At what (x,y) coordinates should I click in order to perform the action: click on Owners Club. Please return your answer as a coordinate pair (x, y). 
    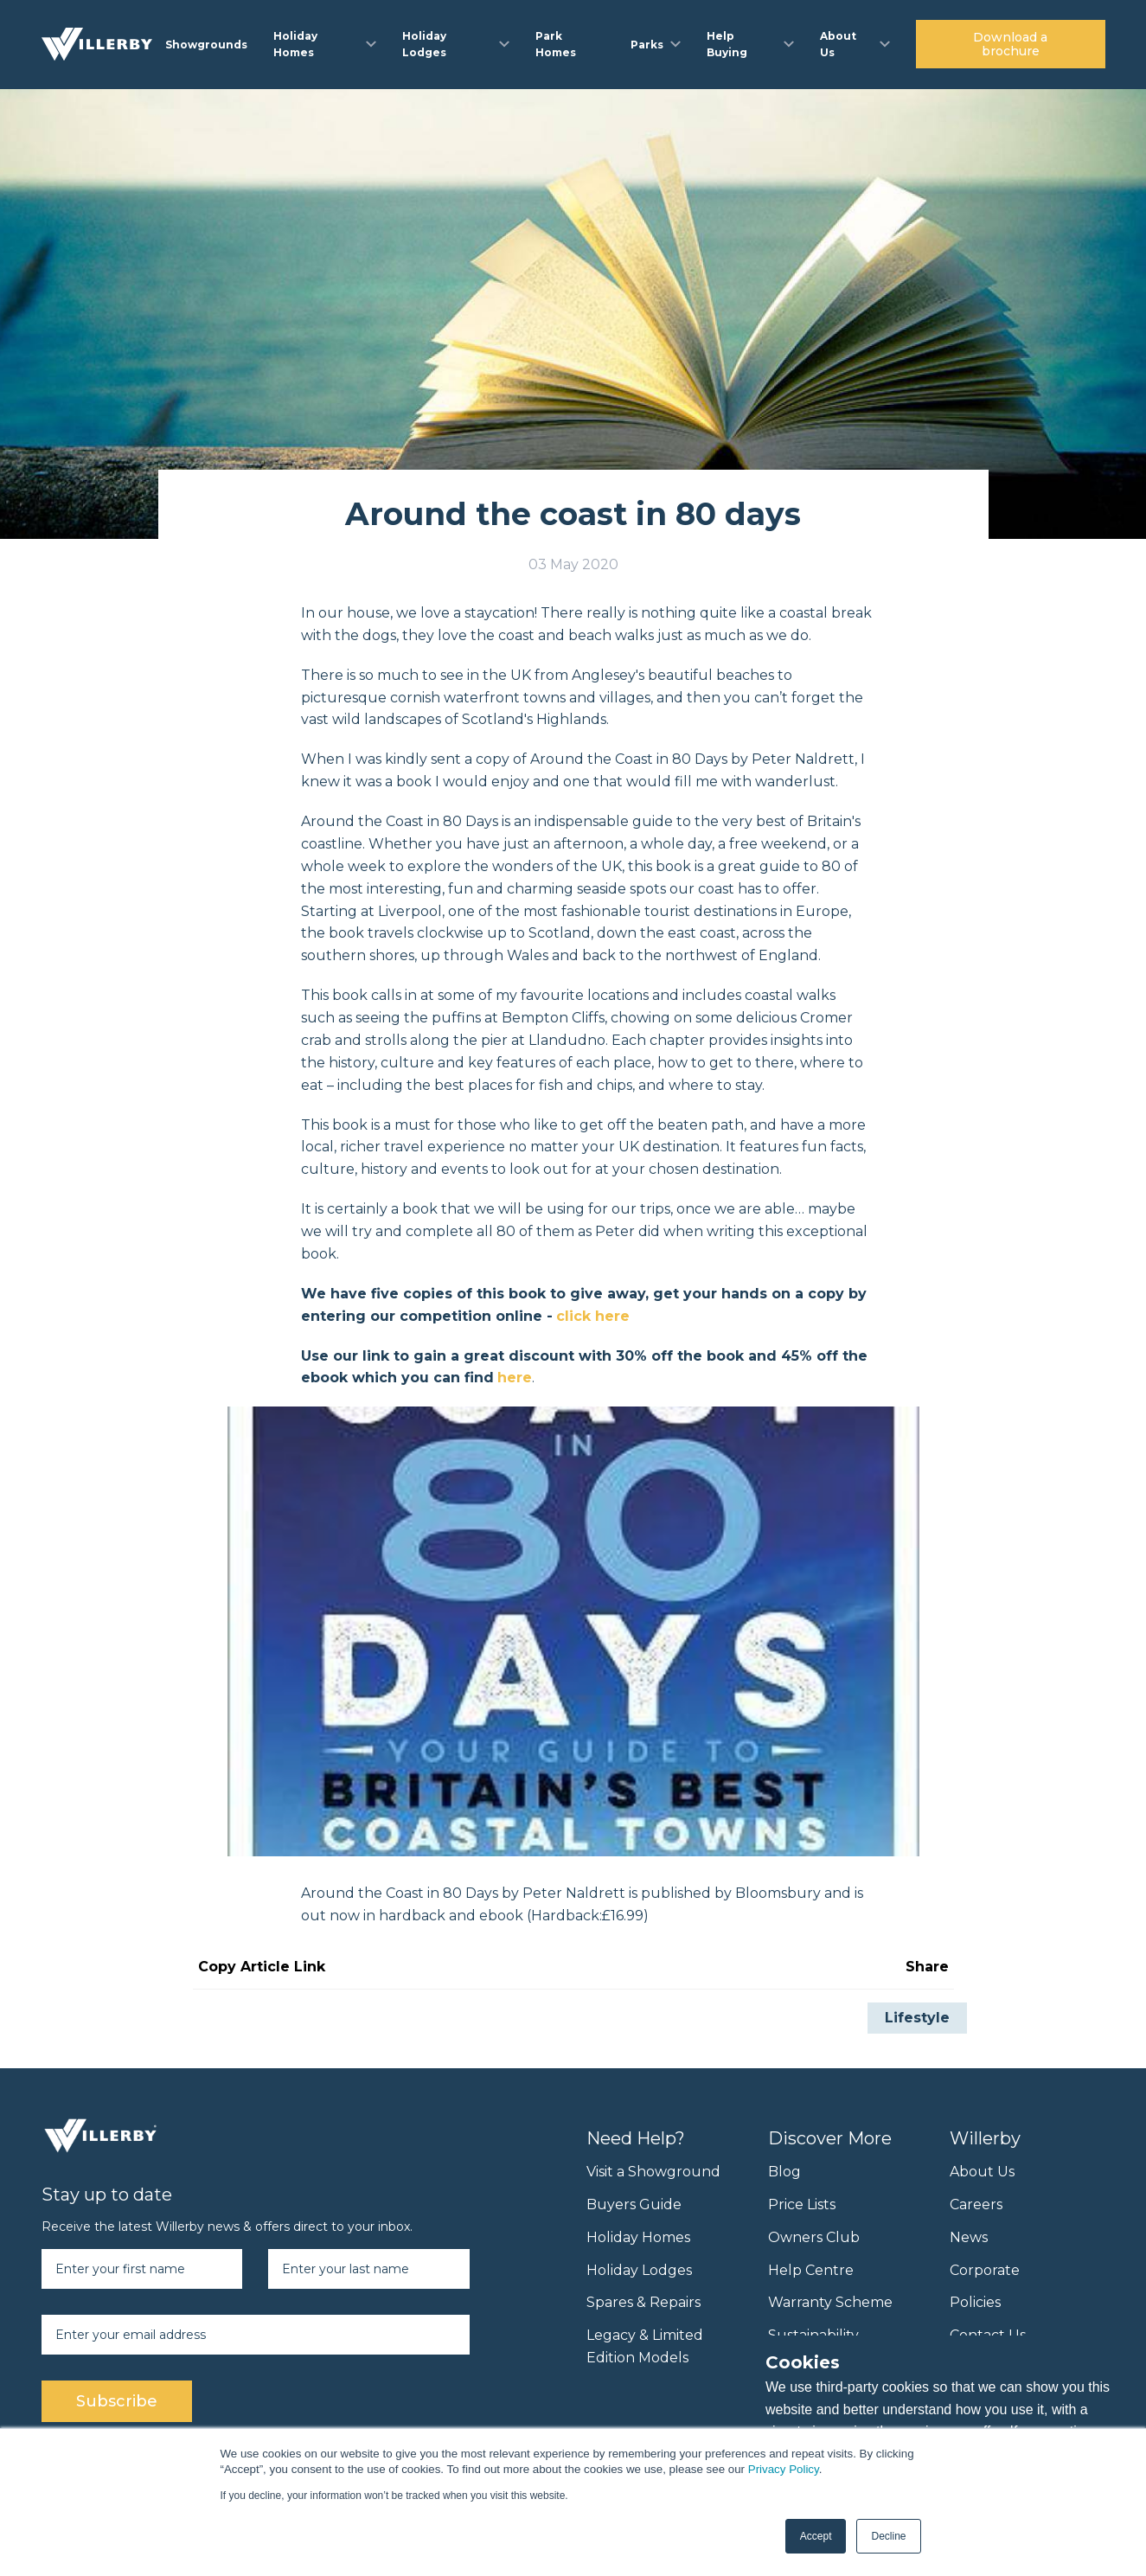
    Looking at the image, I should click on (814, 2237).